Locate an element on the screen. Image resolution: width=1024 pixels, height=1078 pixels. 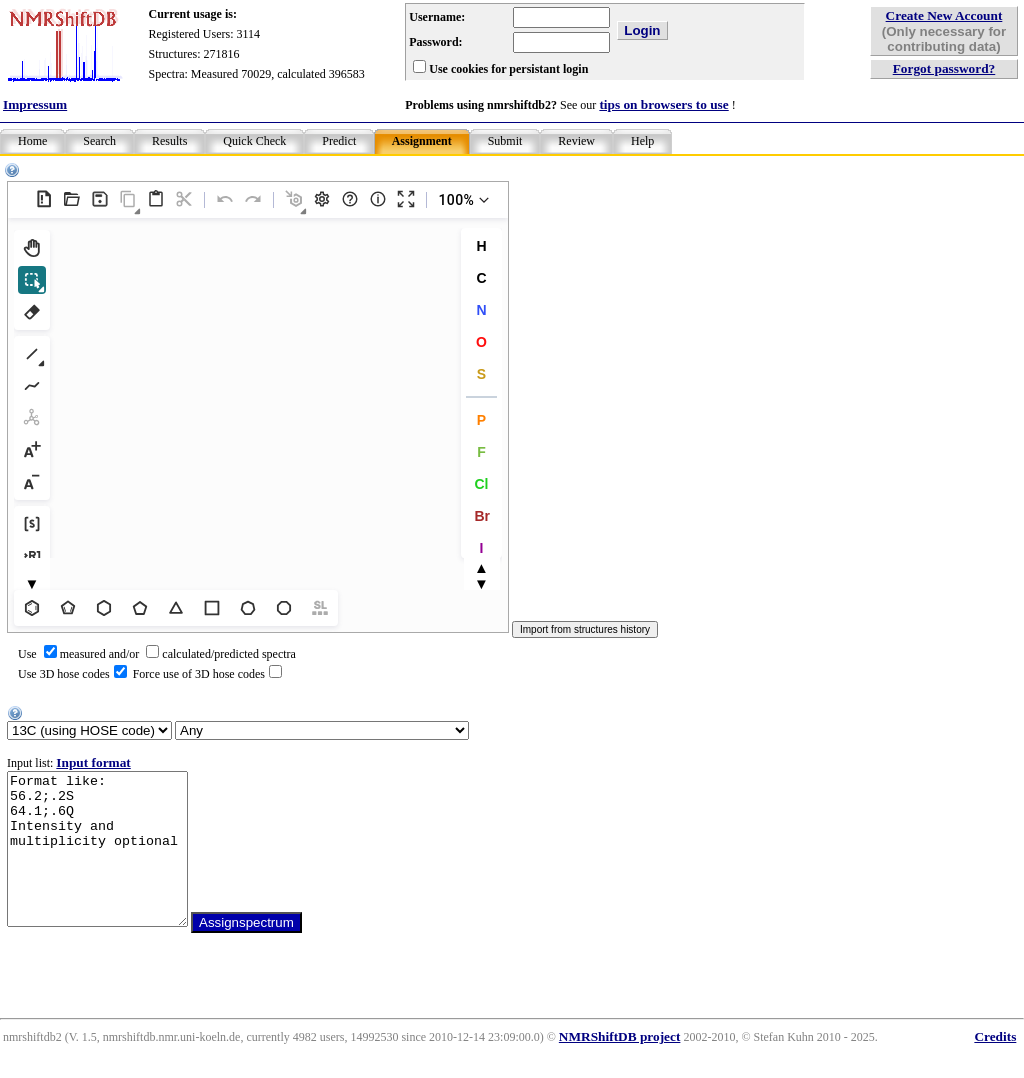
tips on browsers to use is located at coordinates (663, 104).